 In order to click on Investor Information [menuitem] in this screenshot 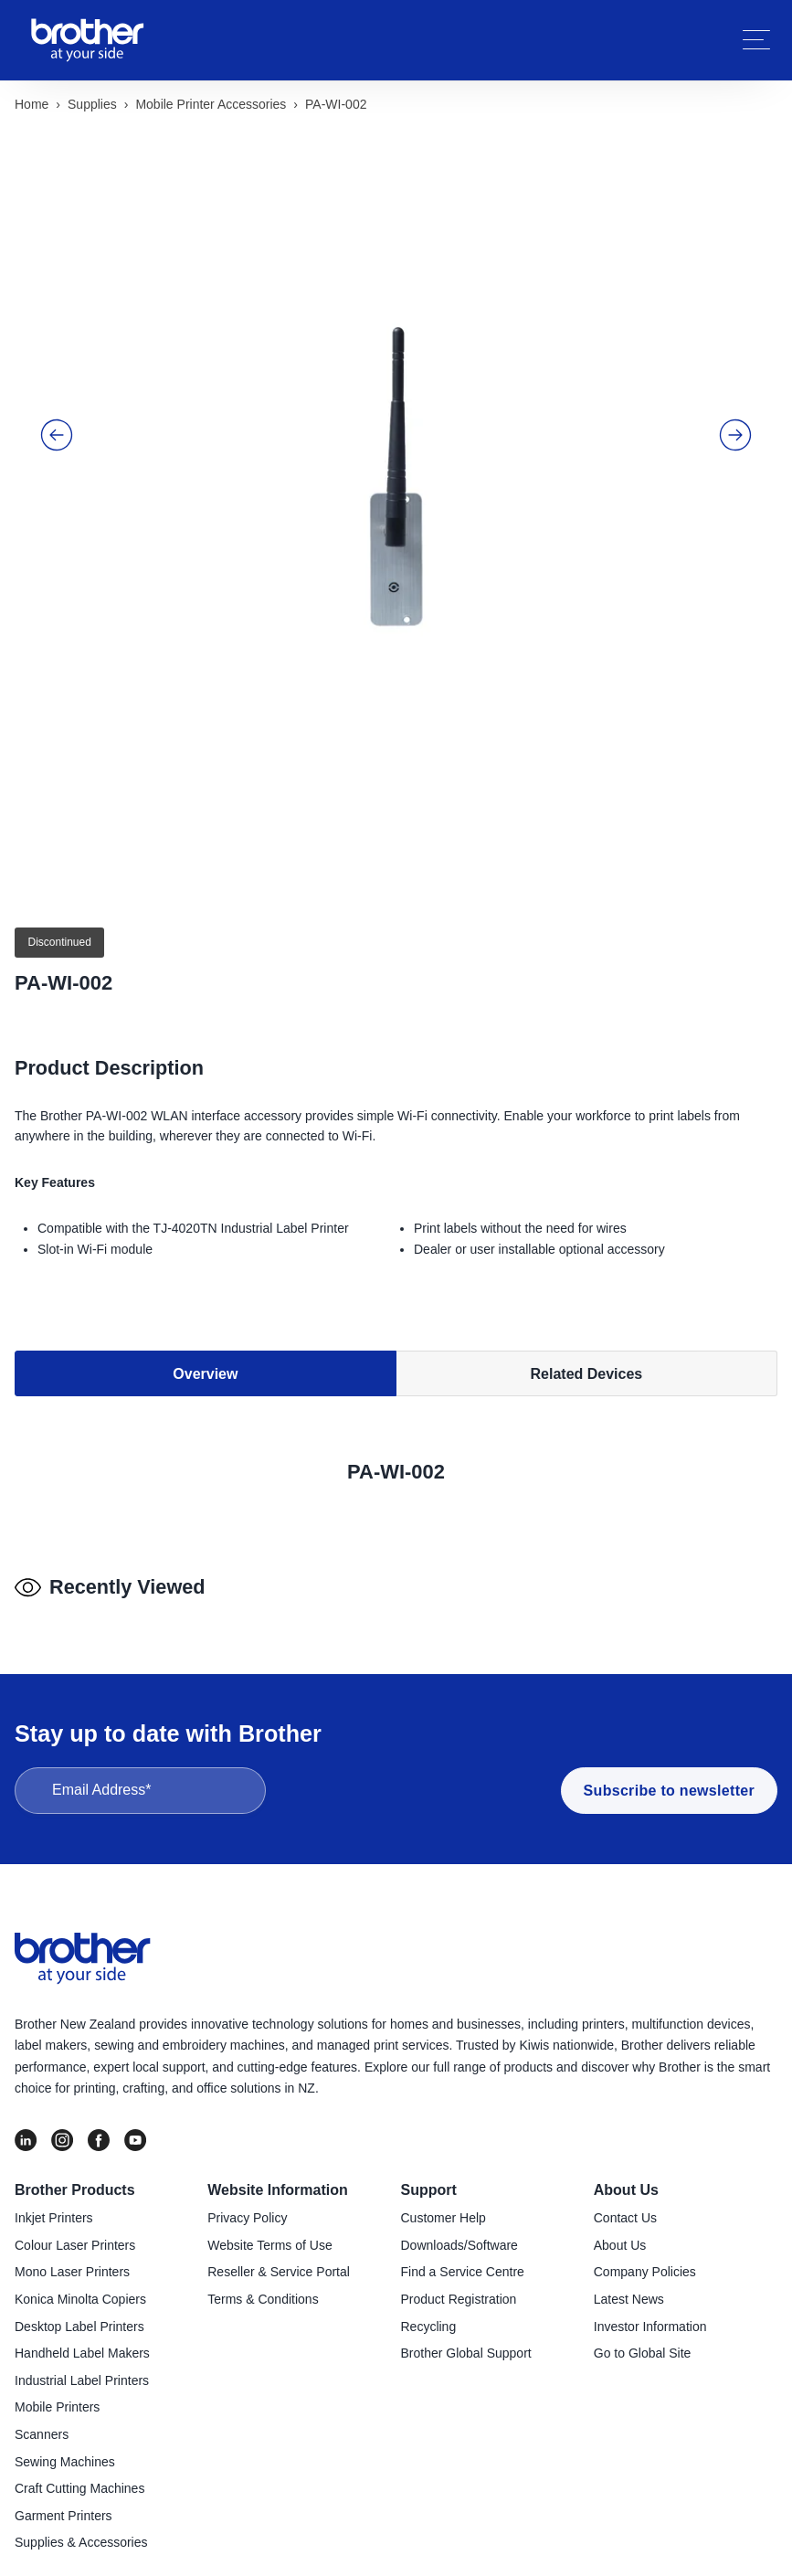, I will do `click(650, 2314)`.